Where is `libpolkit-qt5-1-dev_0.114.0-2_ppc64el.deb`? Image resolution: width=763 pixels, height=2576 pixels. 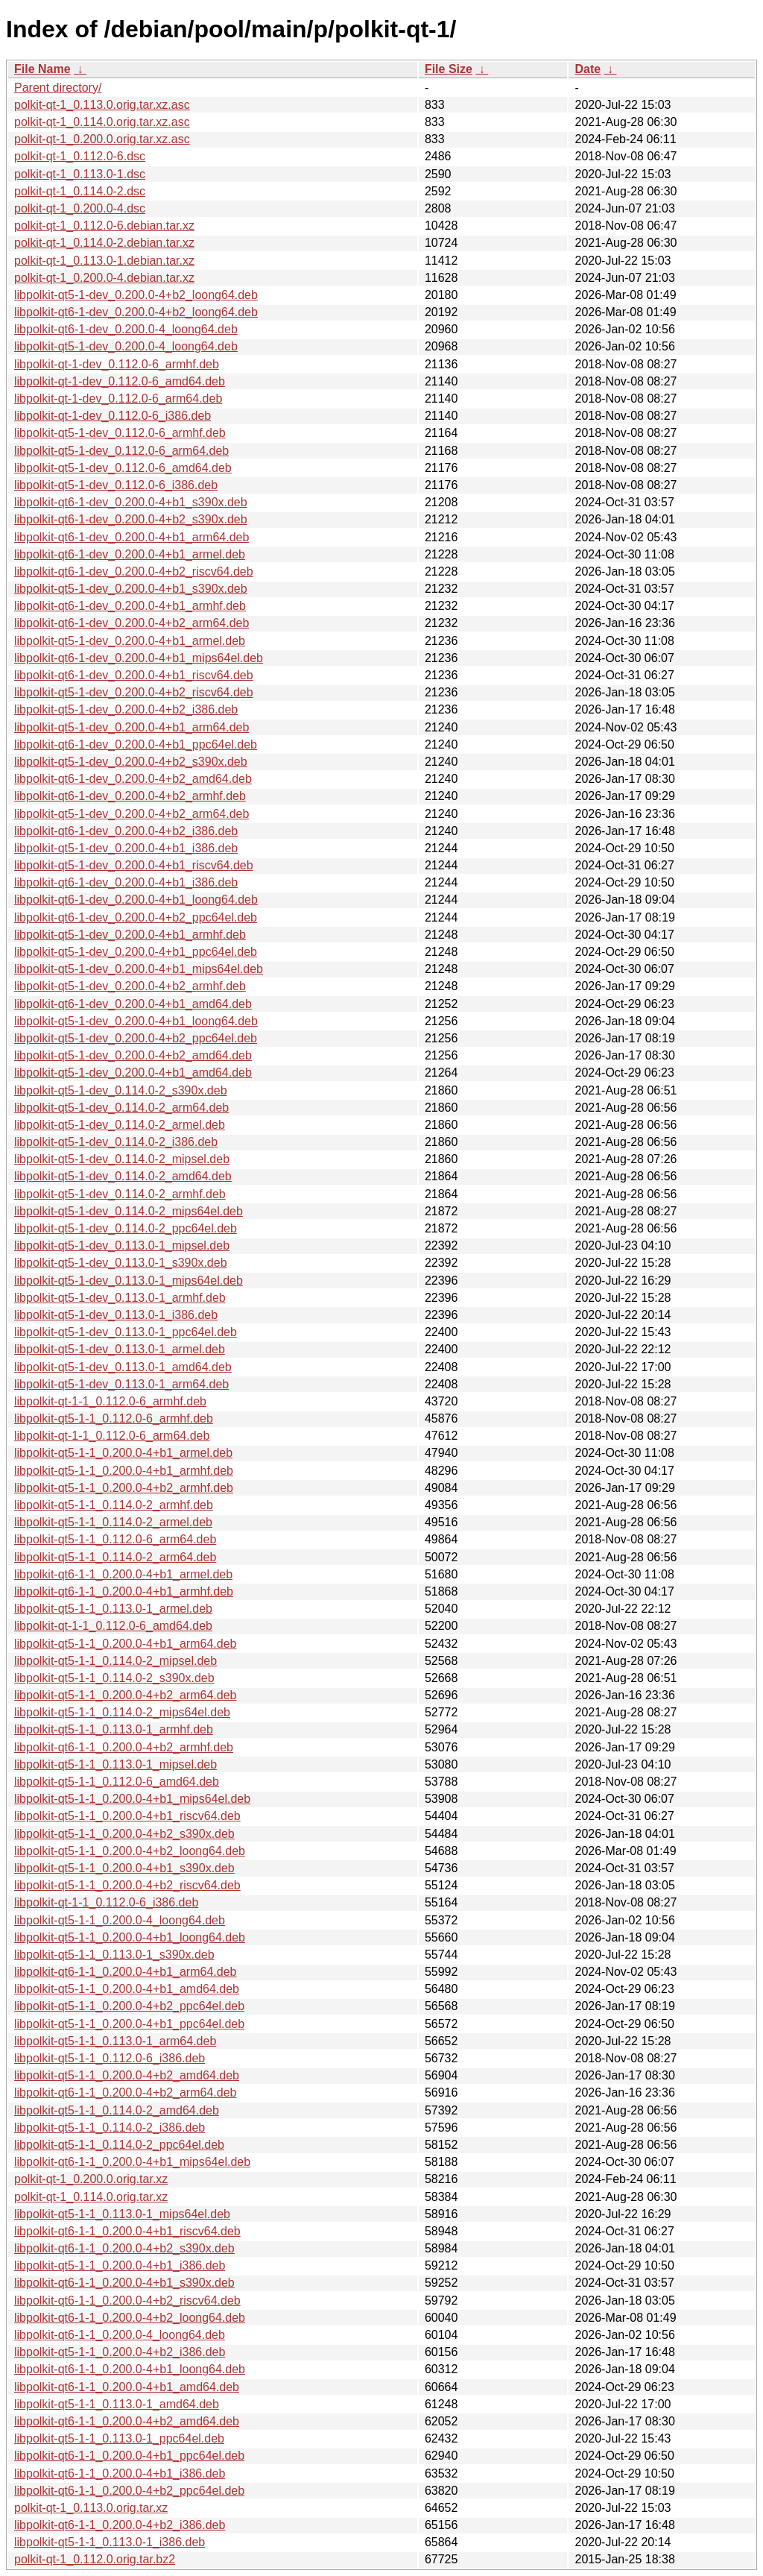 libpolkit-qt5-1-dev_0.114.0-2_ppc64el.deb is located at coordinates (125, 1228).